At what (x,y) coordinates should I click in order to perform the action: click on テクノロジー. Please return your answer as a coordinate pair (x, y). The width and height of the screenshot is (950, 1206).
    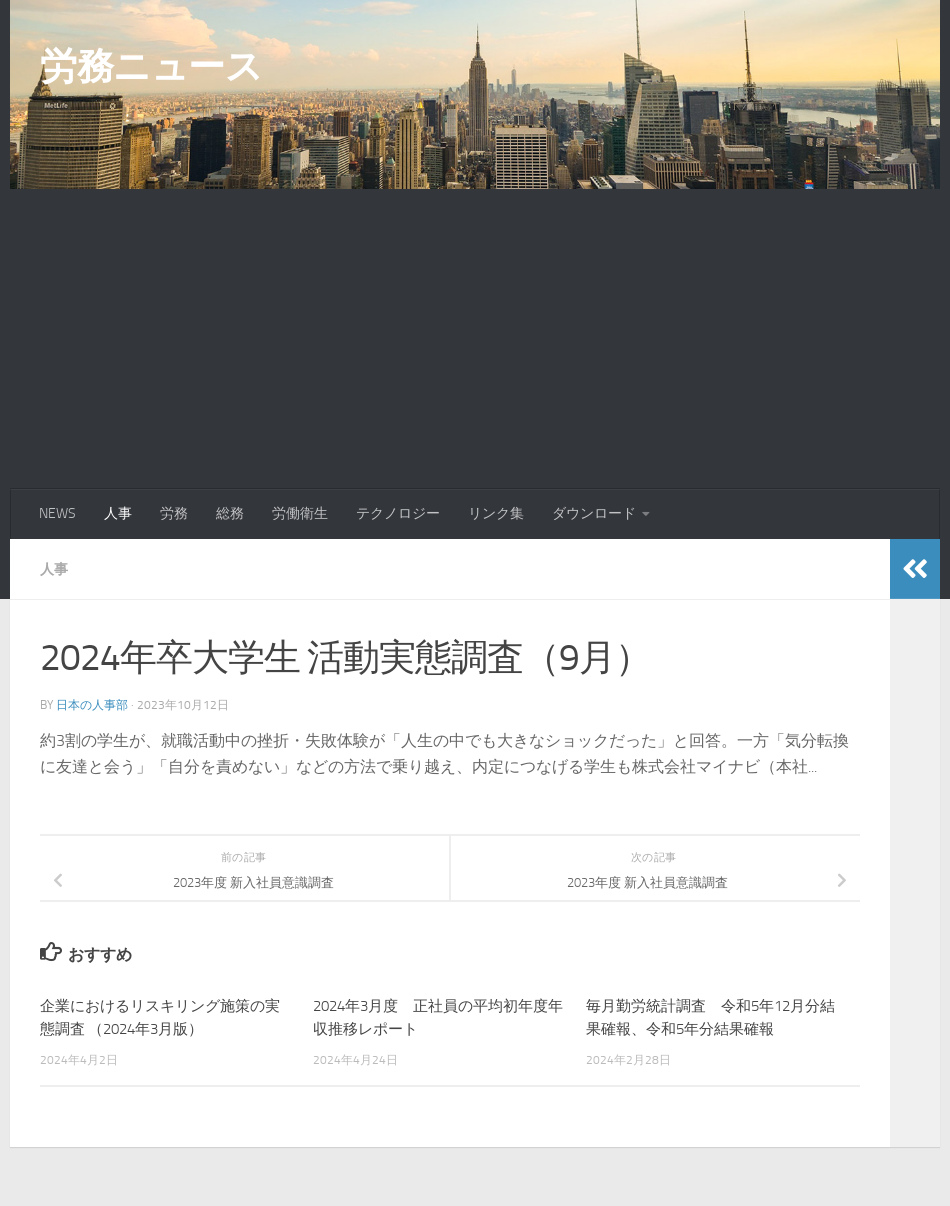
    Looking at the image, I should click on (398, 513).